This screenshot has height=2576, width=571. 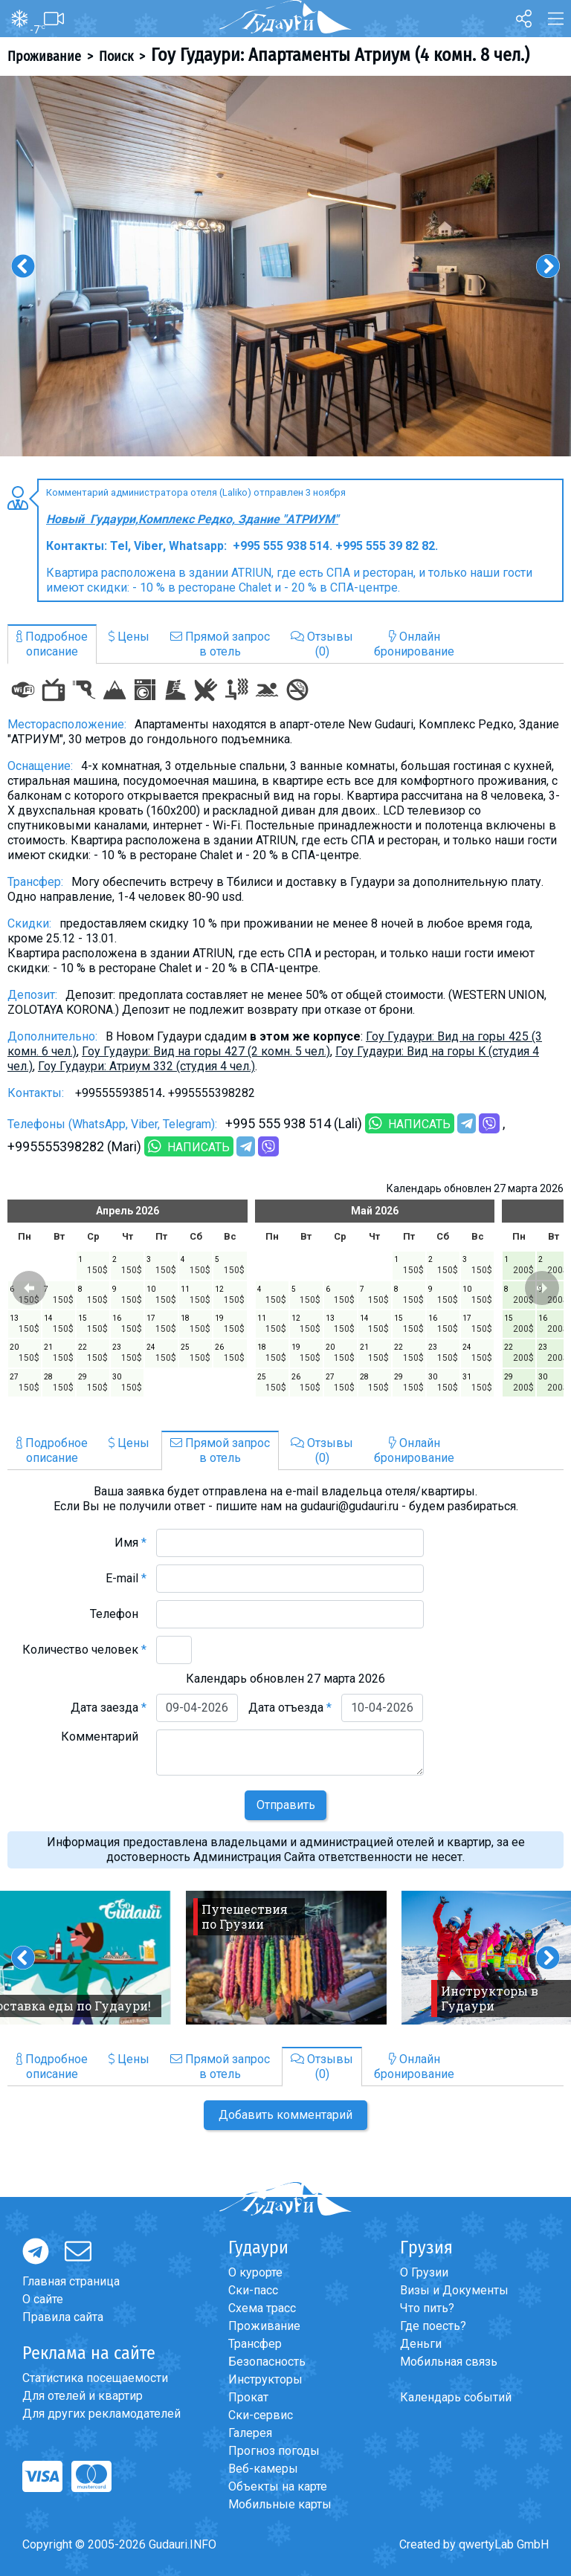 I want to click on Прокат, so click(x=248, y=2397).